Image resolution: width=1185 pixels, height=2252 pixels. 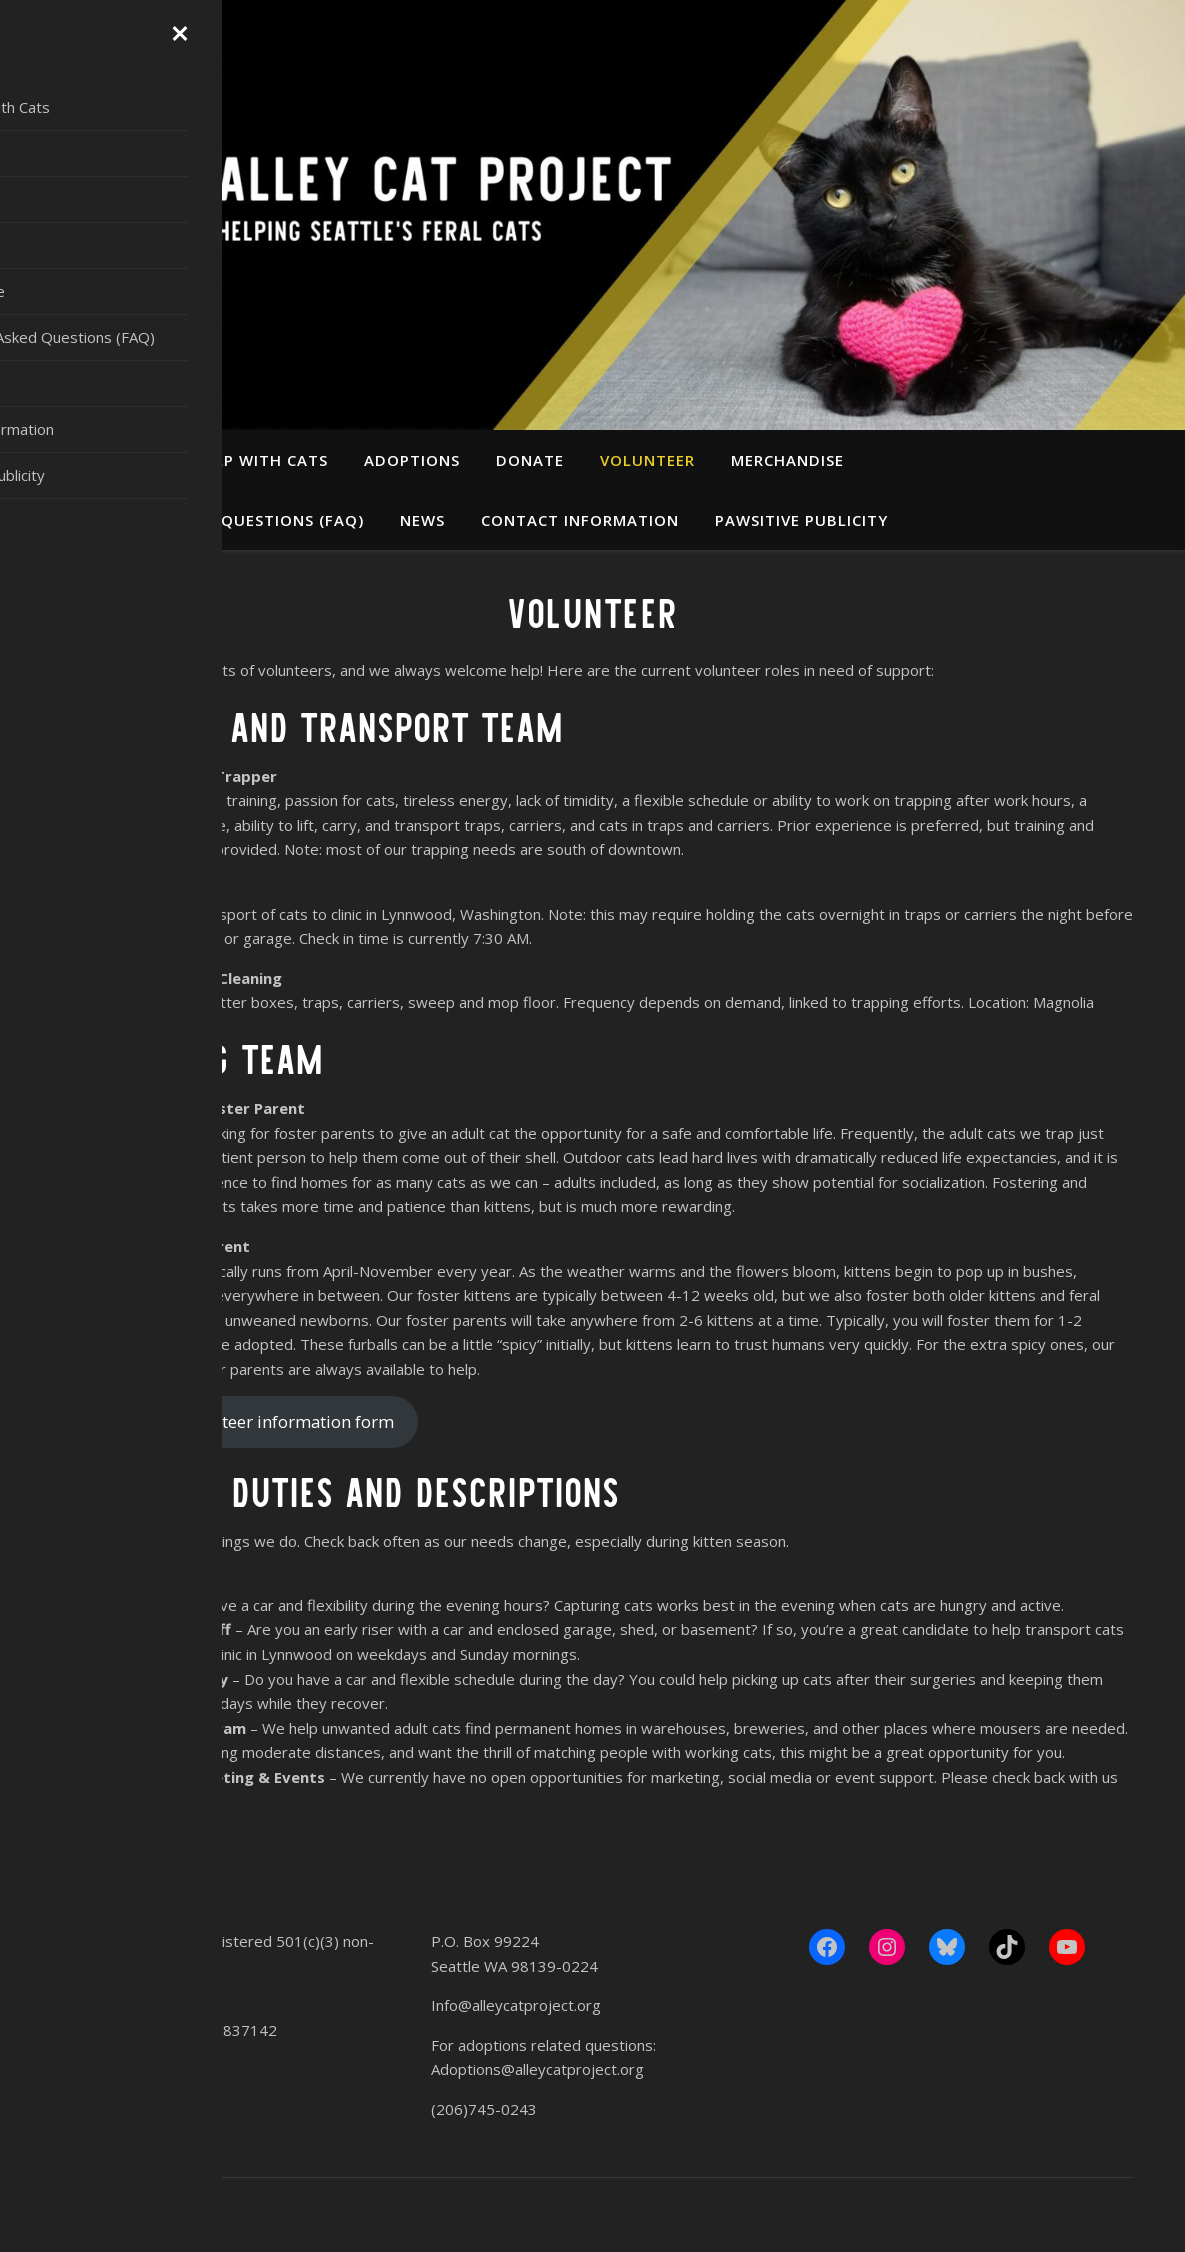 I want to click on News, so click(x=422, y=520).